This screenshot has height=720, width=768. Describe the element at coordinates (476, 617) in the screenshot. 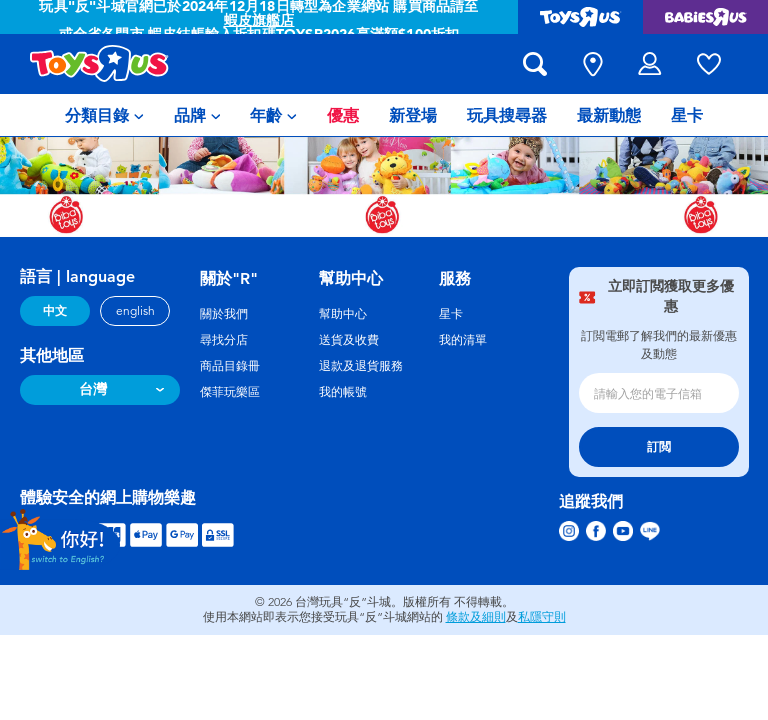

I see `條款及細則` at that location.